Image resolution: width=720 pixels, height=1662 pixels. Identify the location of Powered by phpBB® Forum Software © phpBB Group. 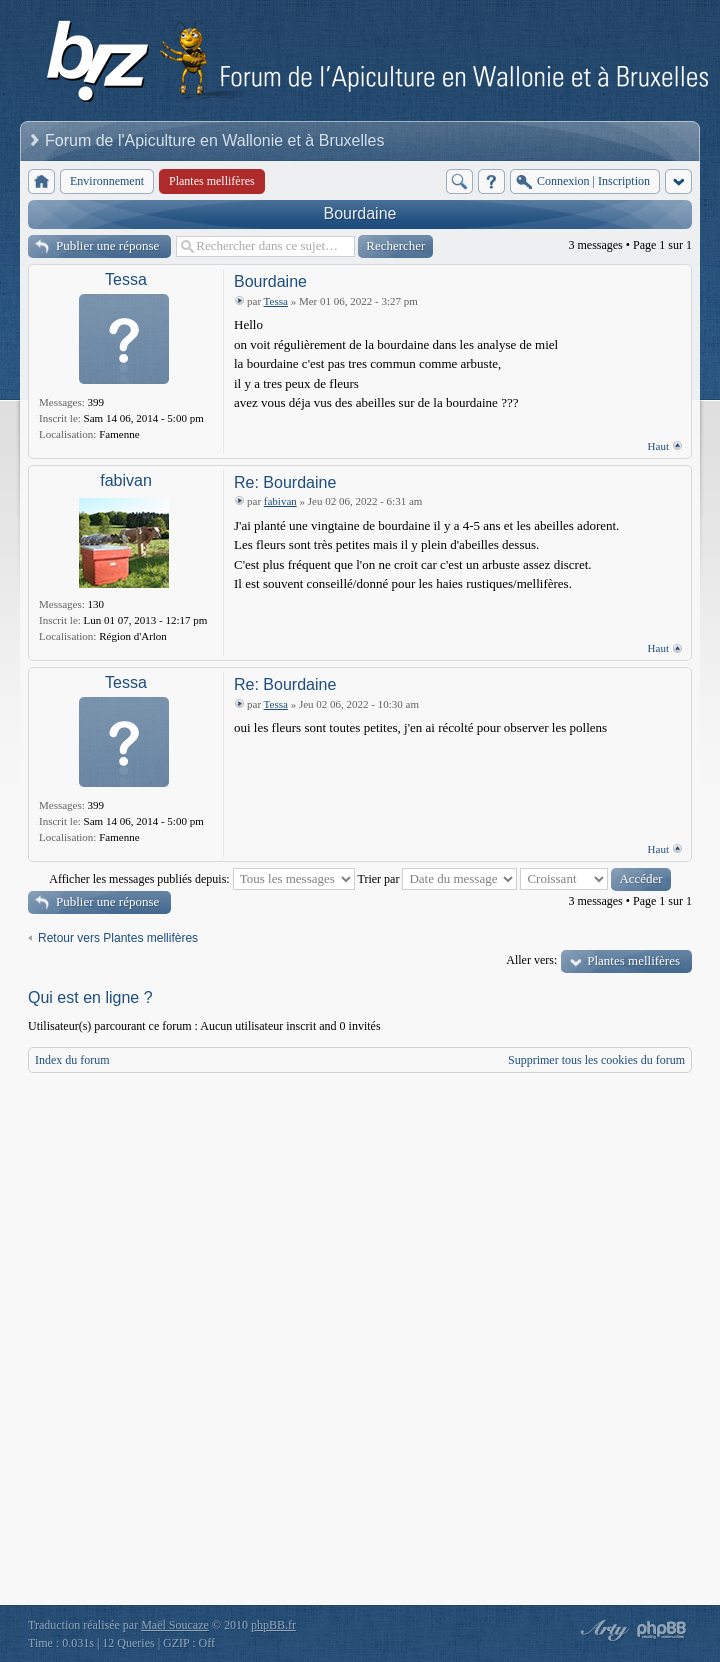
(662, 1630).